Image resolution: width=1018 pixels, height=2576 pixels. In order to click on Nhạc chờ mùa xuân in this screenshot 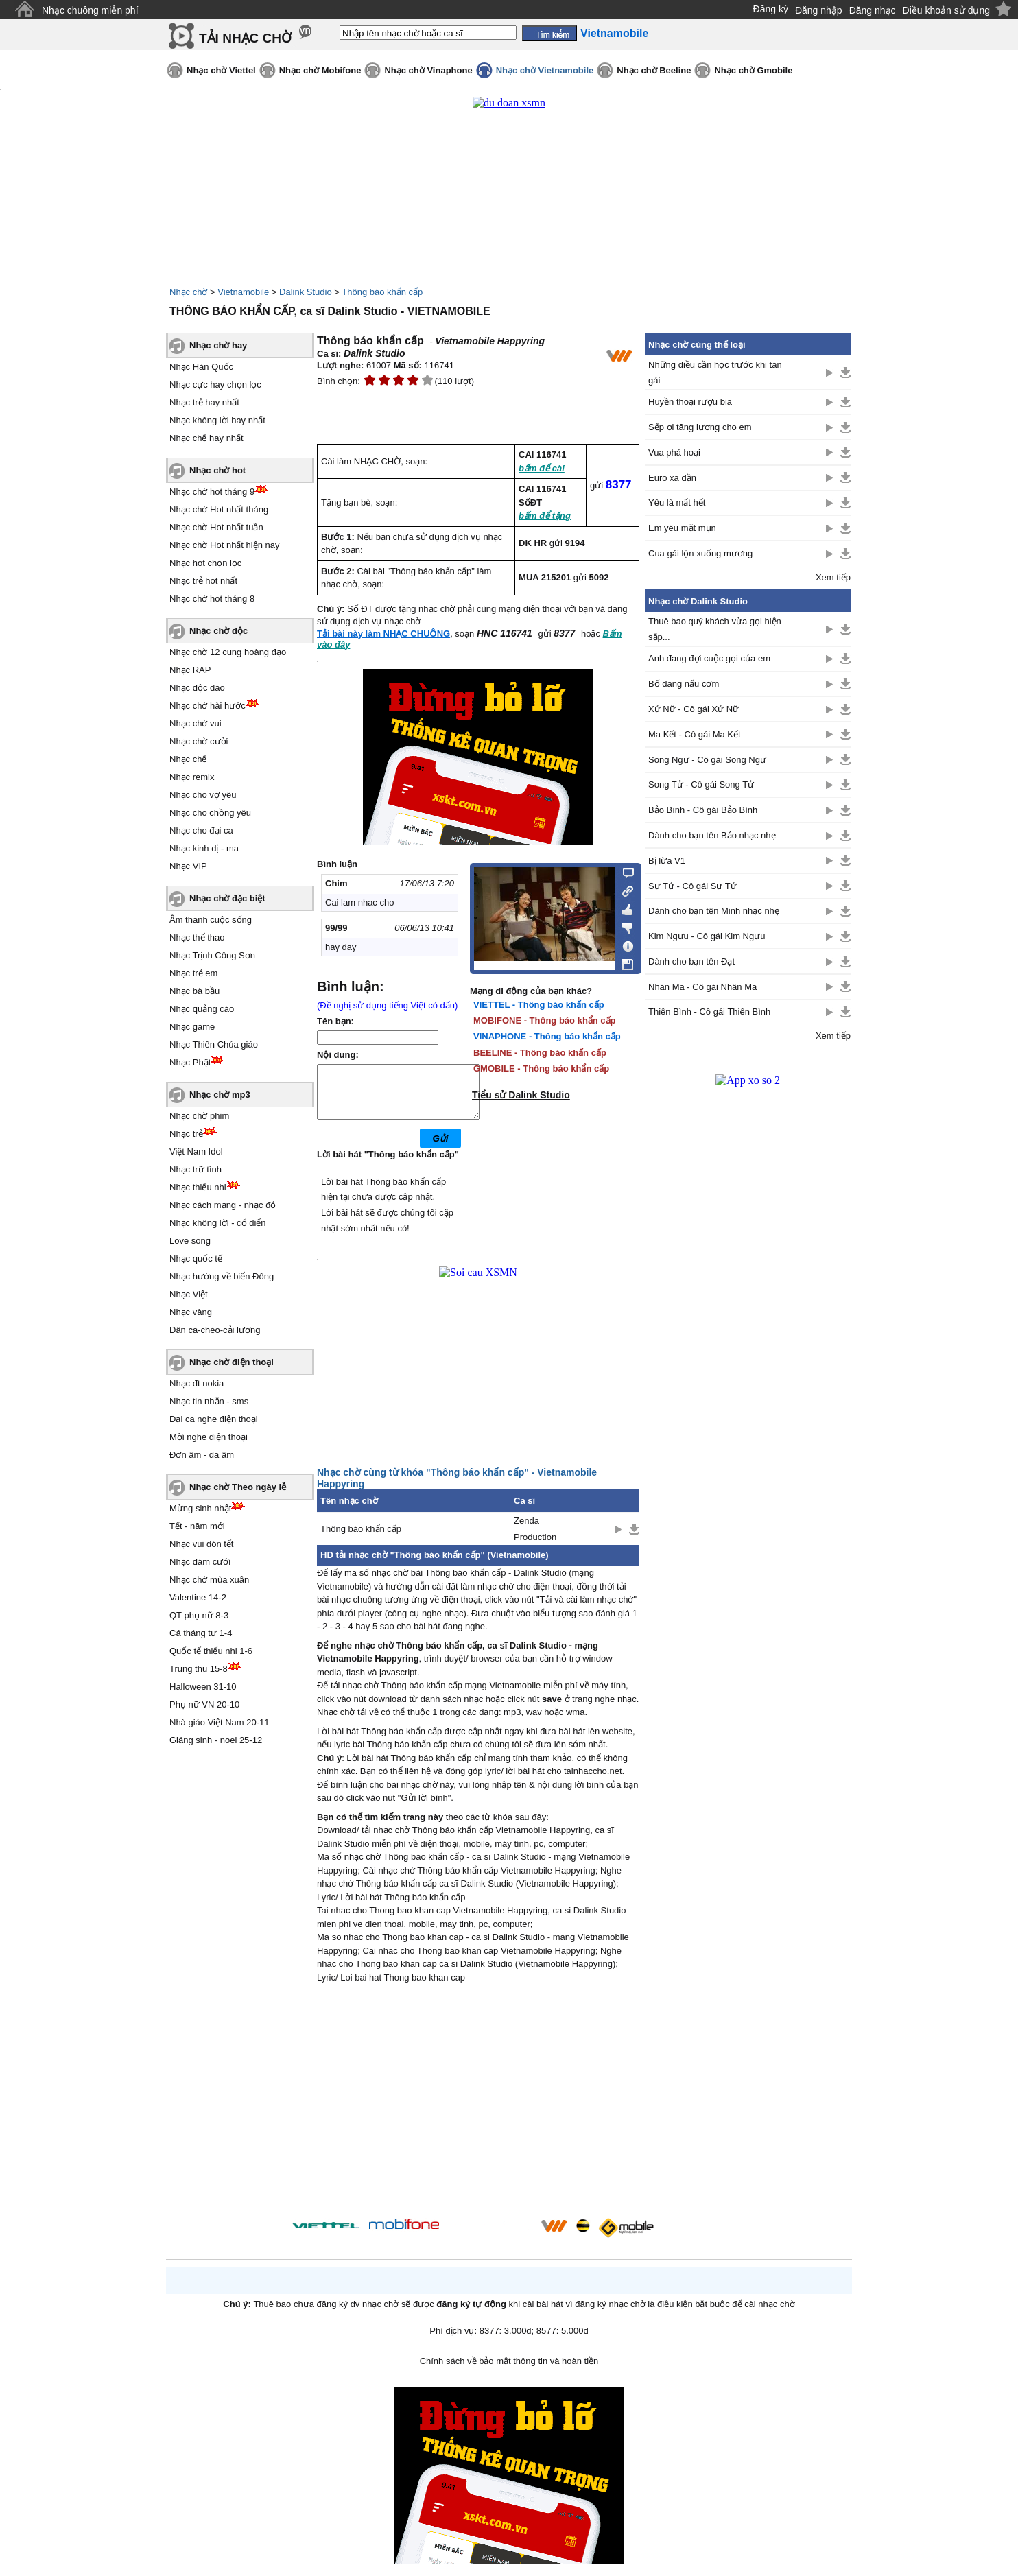, I will do `click(209, 1579)`.